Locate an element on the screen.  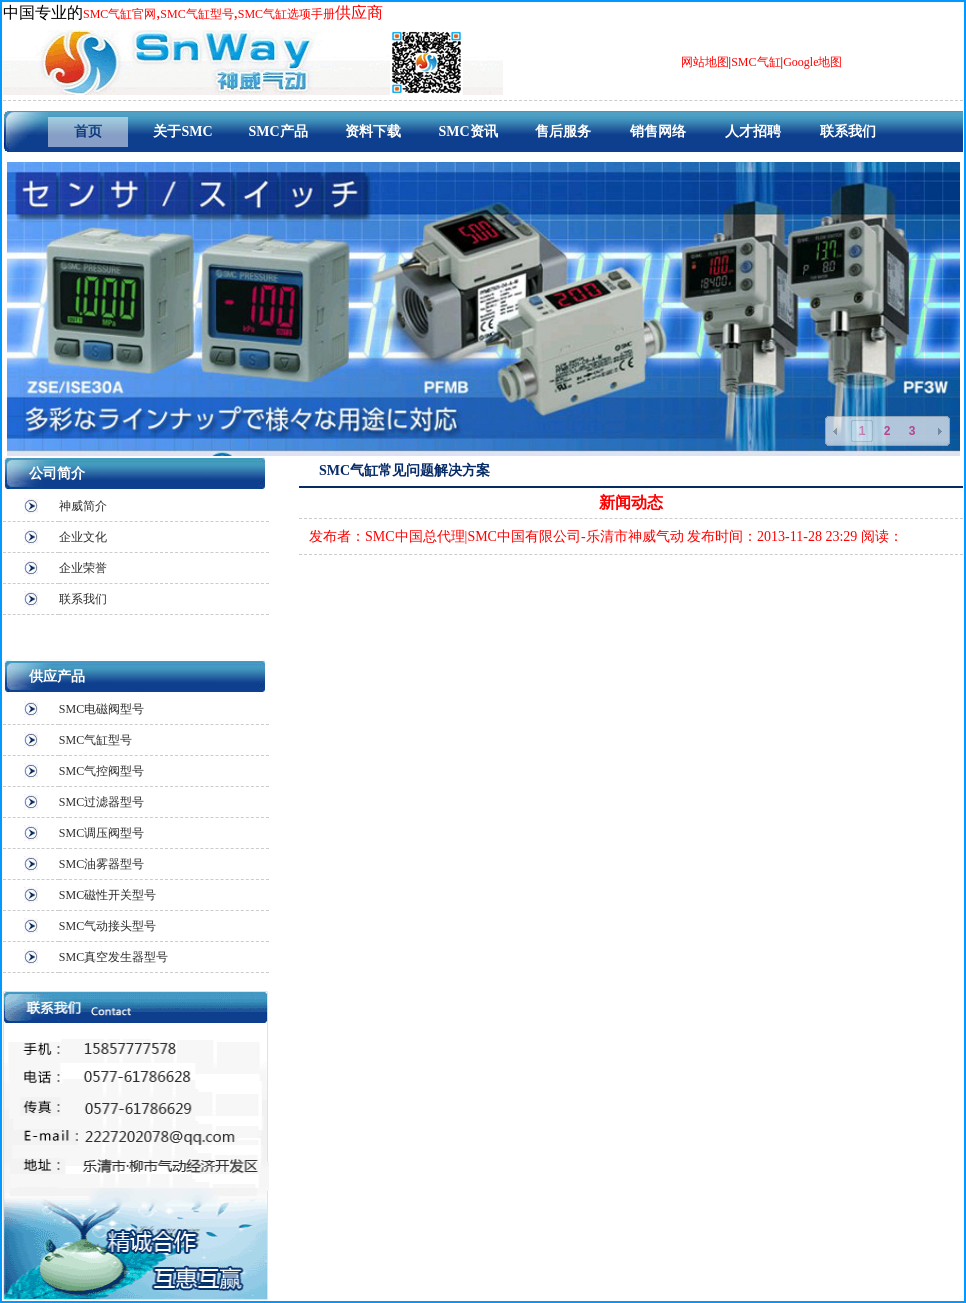
SMC调压阀型号 is located at coordinates (101, 833).